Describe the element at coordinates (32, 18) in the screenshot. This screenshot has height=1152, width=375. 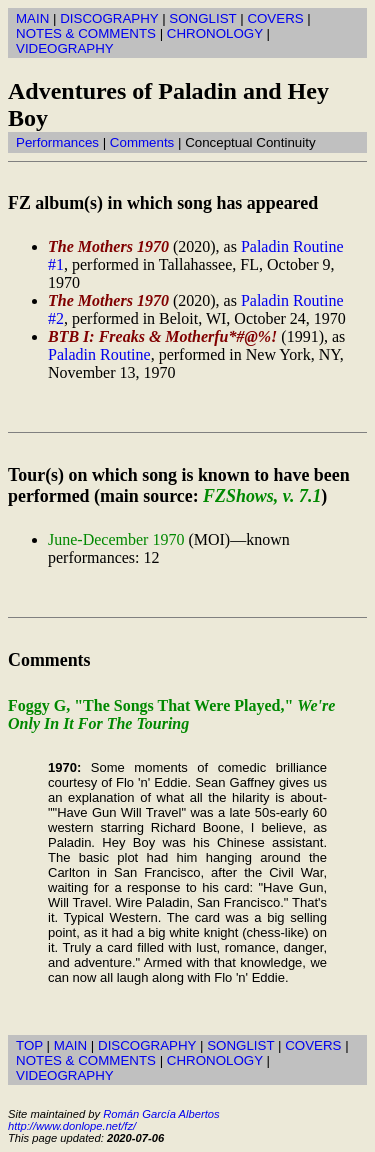
I see `MAIN` at that location.